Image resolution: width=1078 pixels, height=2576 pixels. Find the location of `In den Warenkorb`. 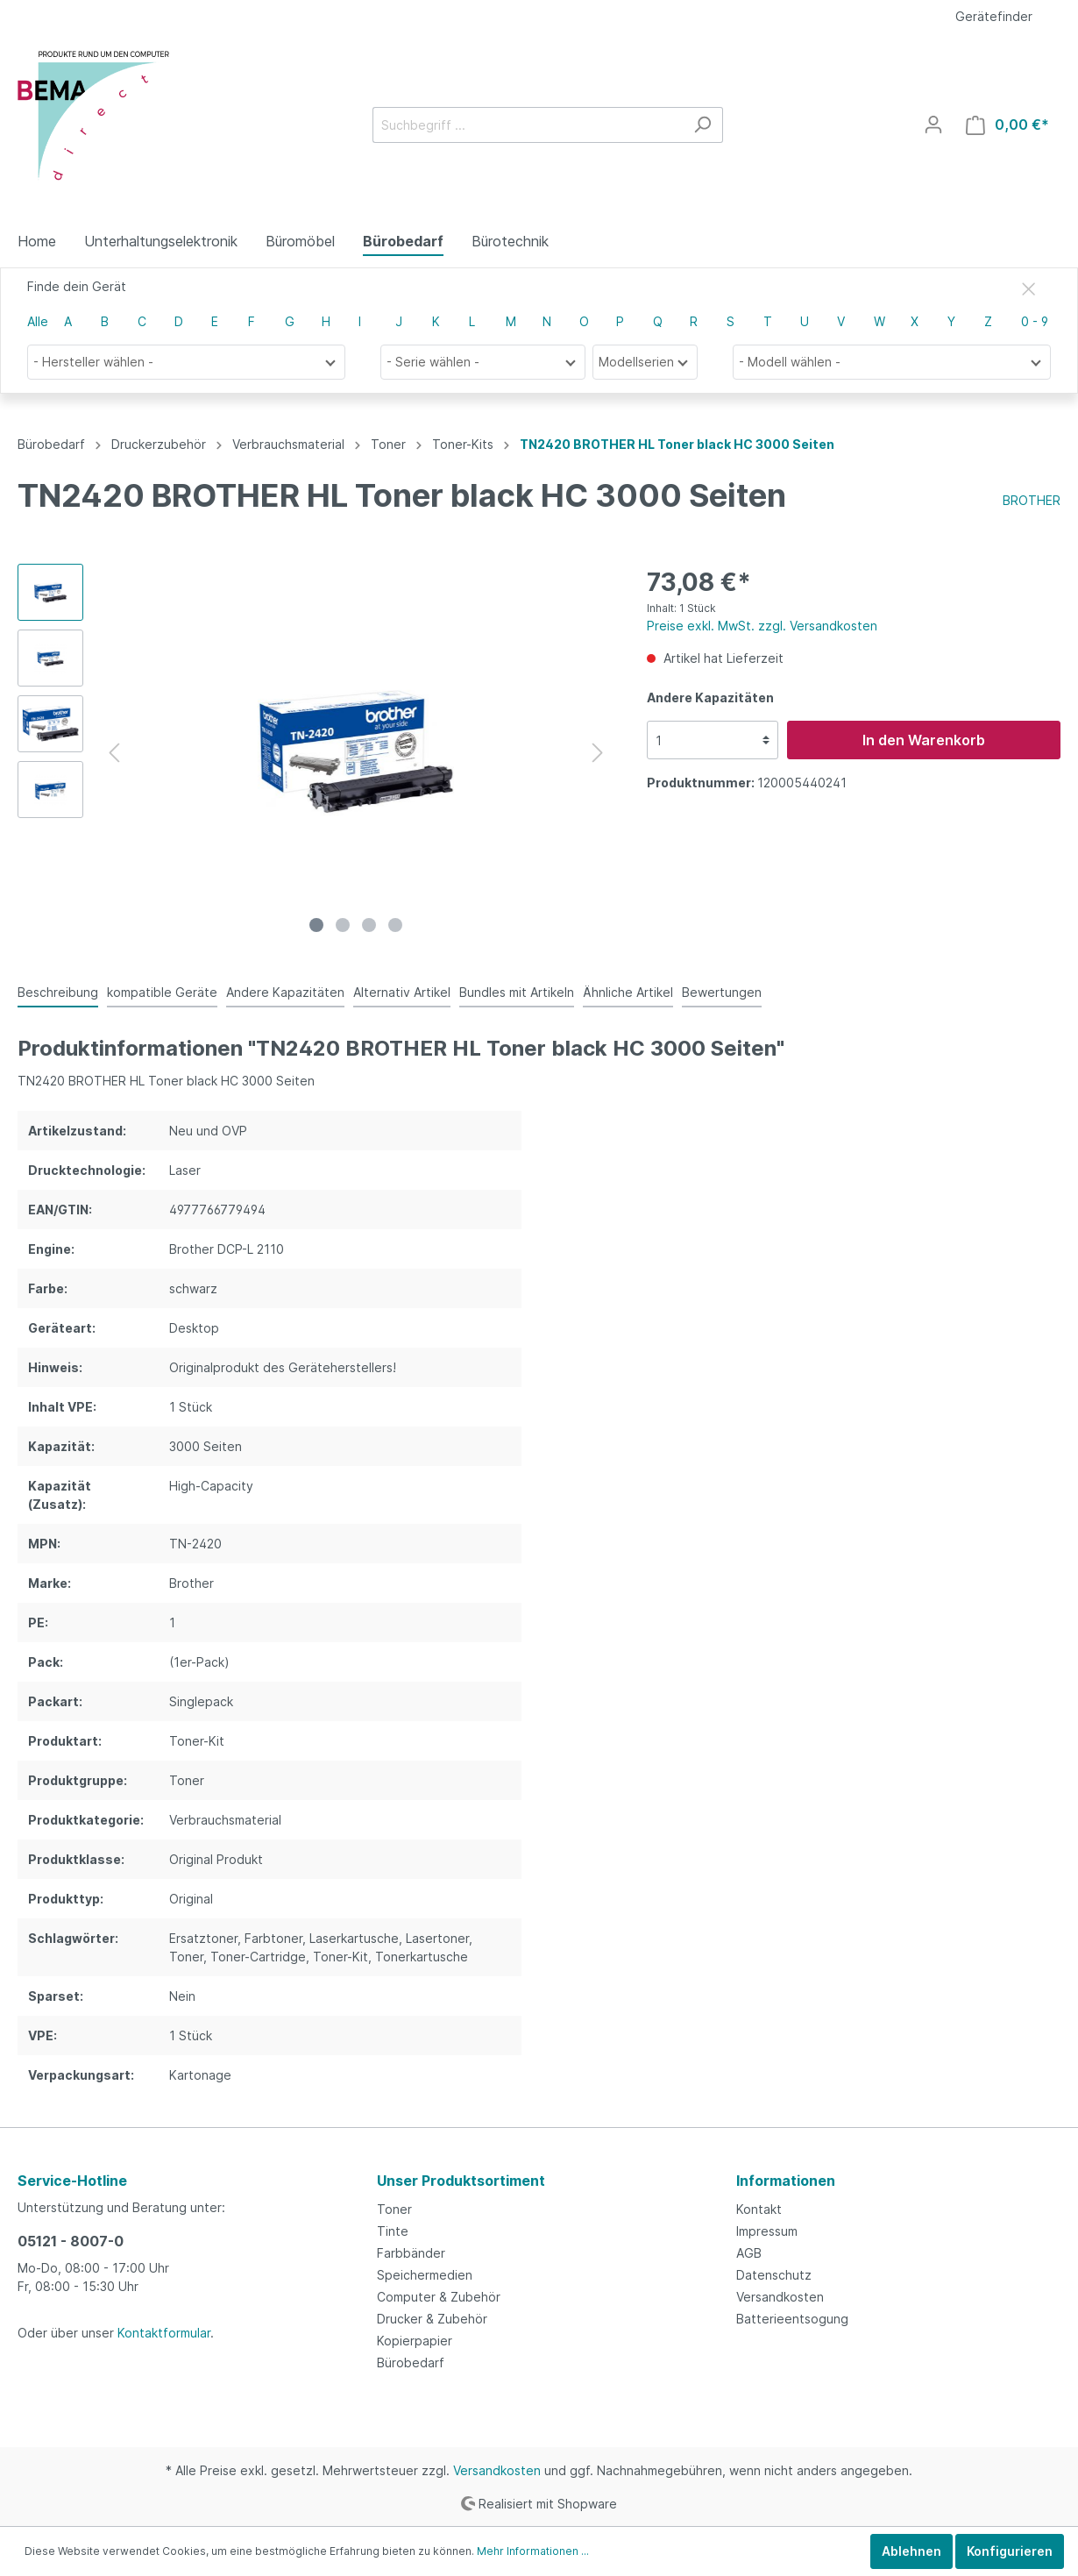

In den Warenkorb is located at coordinates (923, 740).